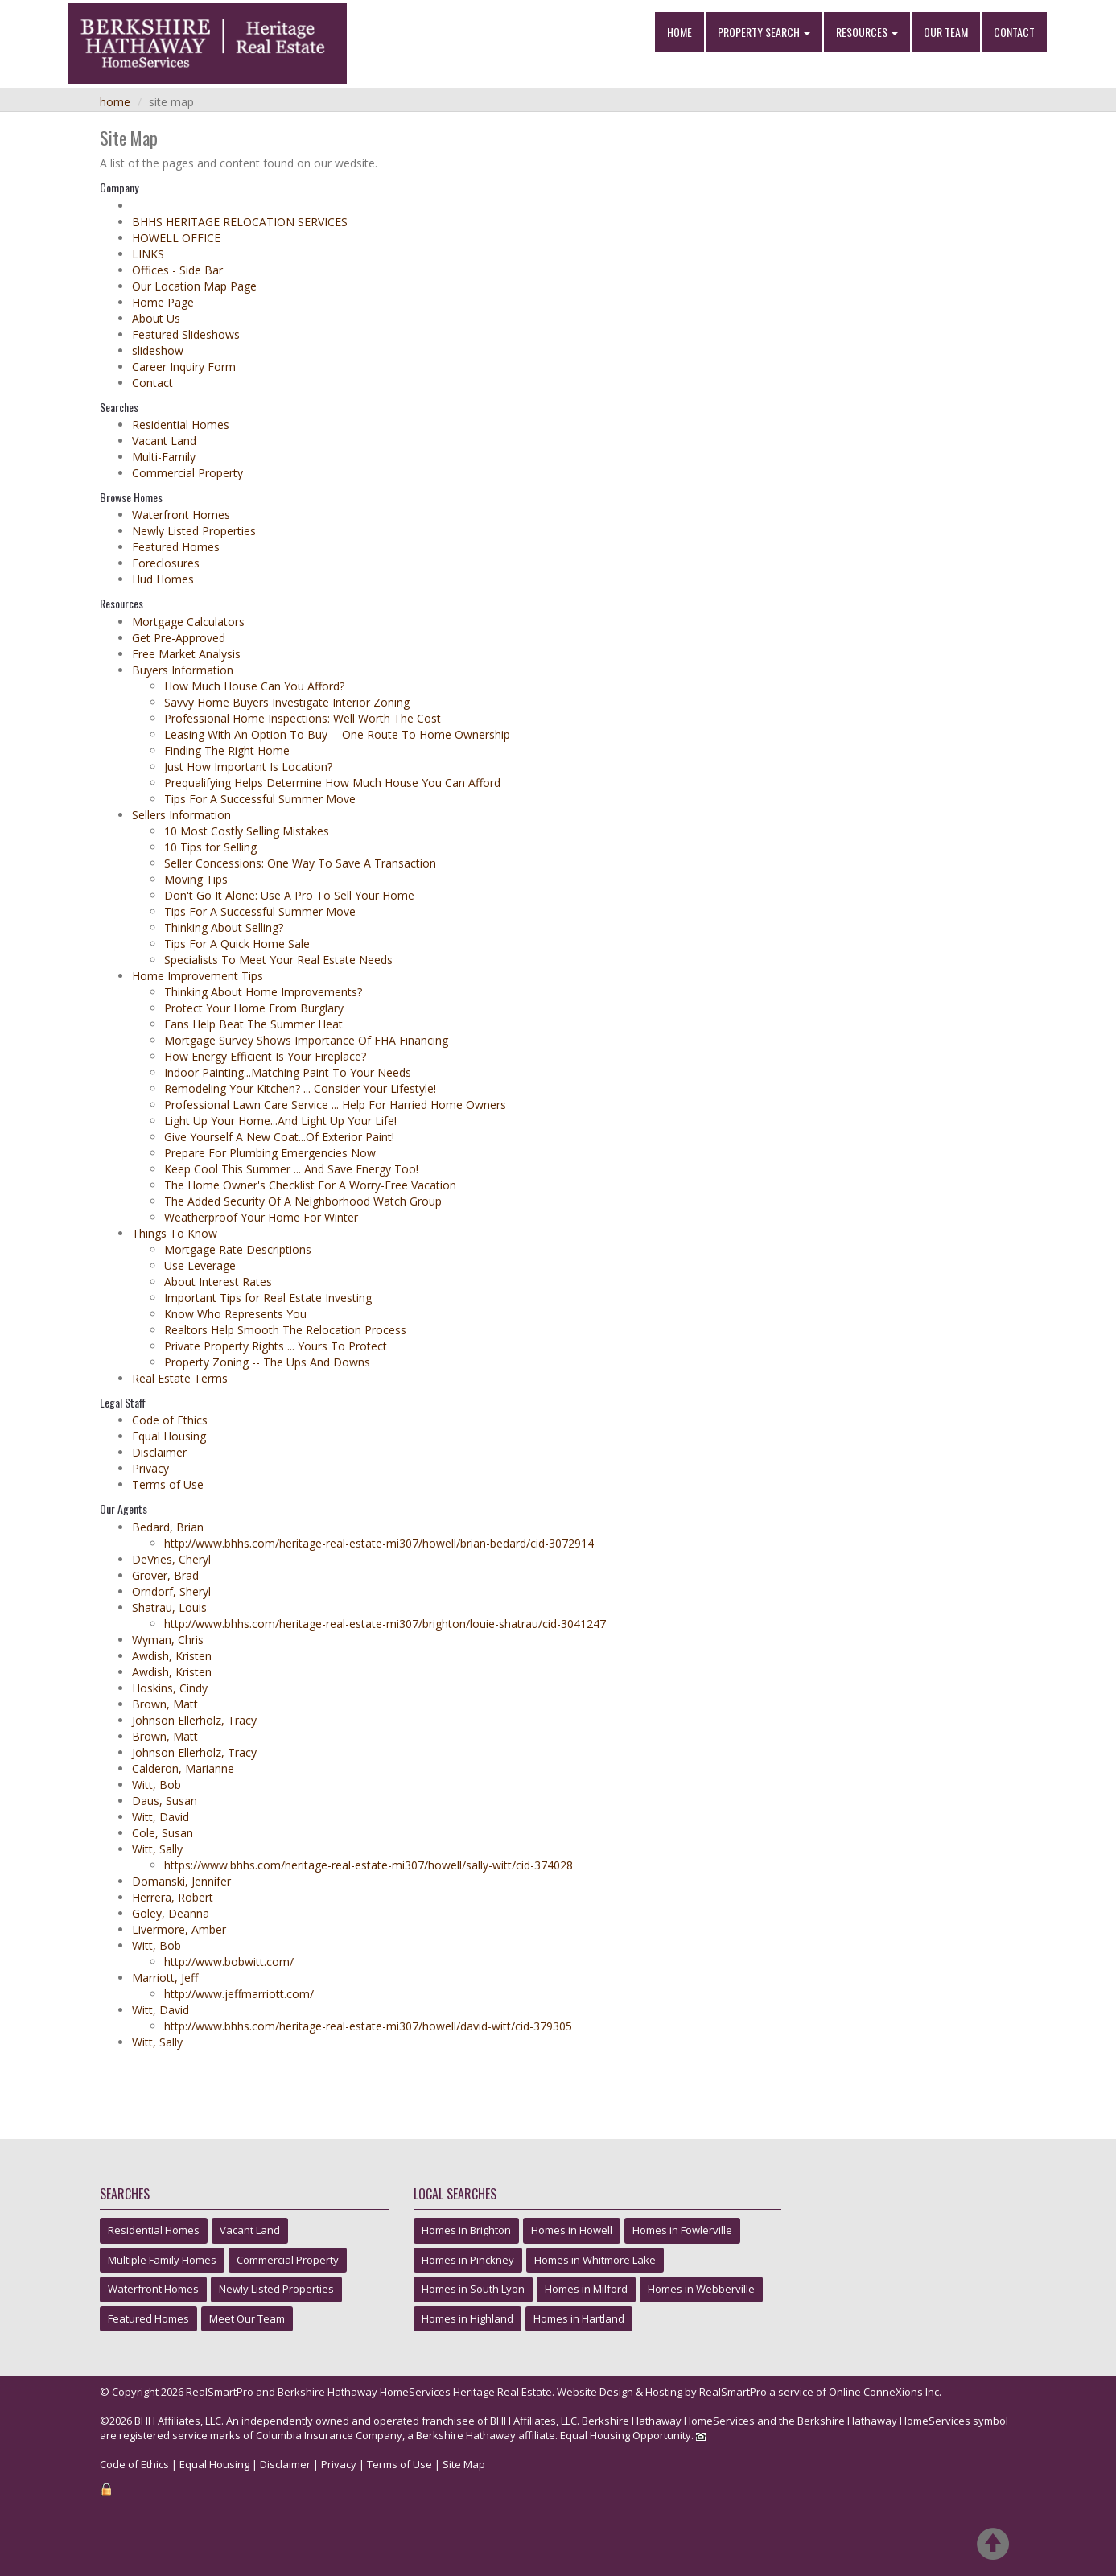  What do you see at coordinates (156, 1784) in the screenshot?
I see `Witt, Bob` at bounding box center [156, 1784].